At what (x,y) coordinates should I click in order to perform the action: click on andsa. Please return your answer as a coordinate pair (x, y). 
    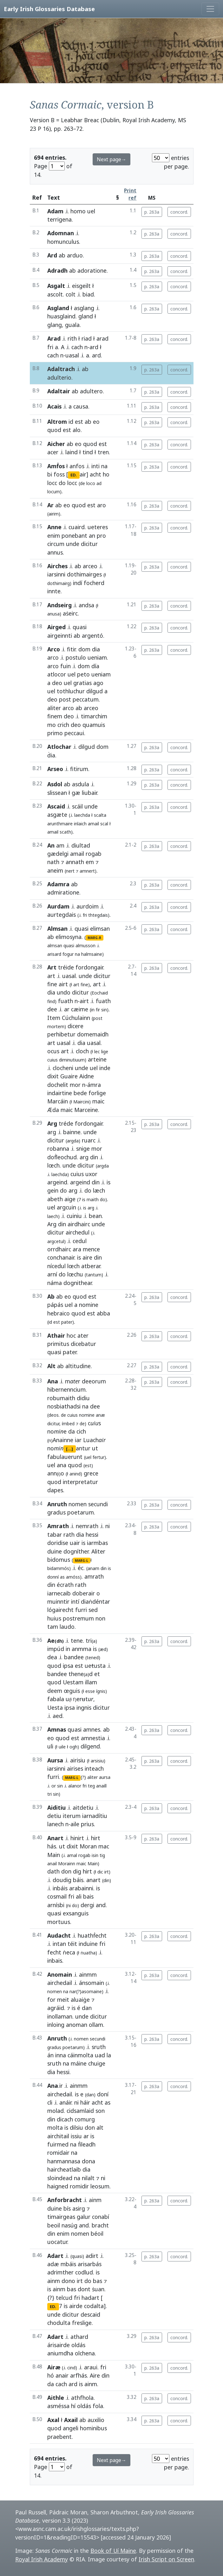
    Looking at the image, I should click on (86, 605).